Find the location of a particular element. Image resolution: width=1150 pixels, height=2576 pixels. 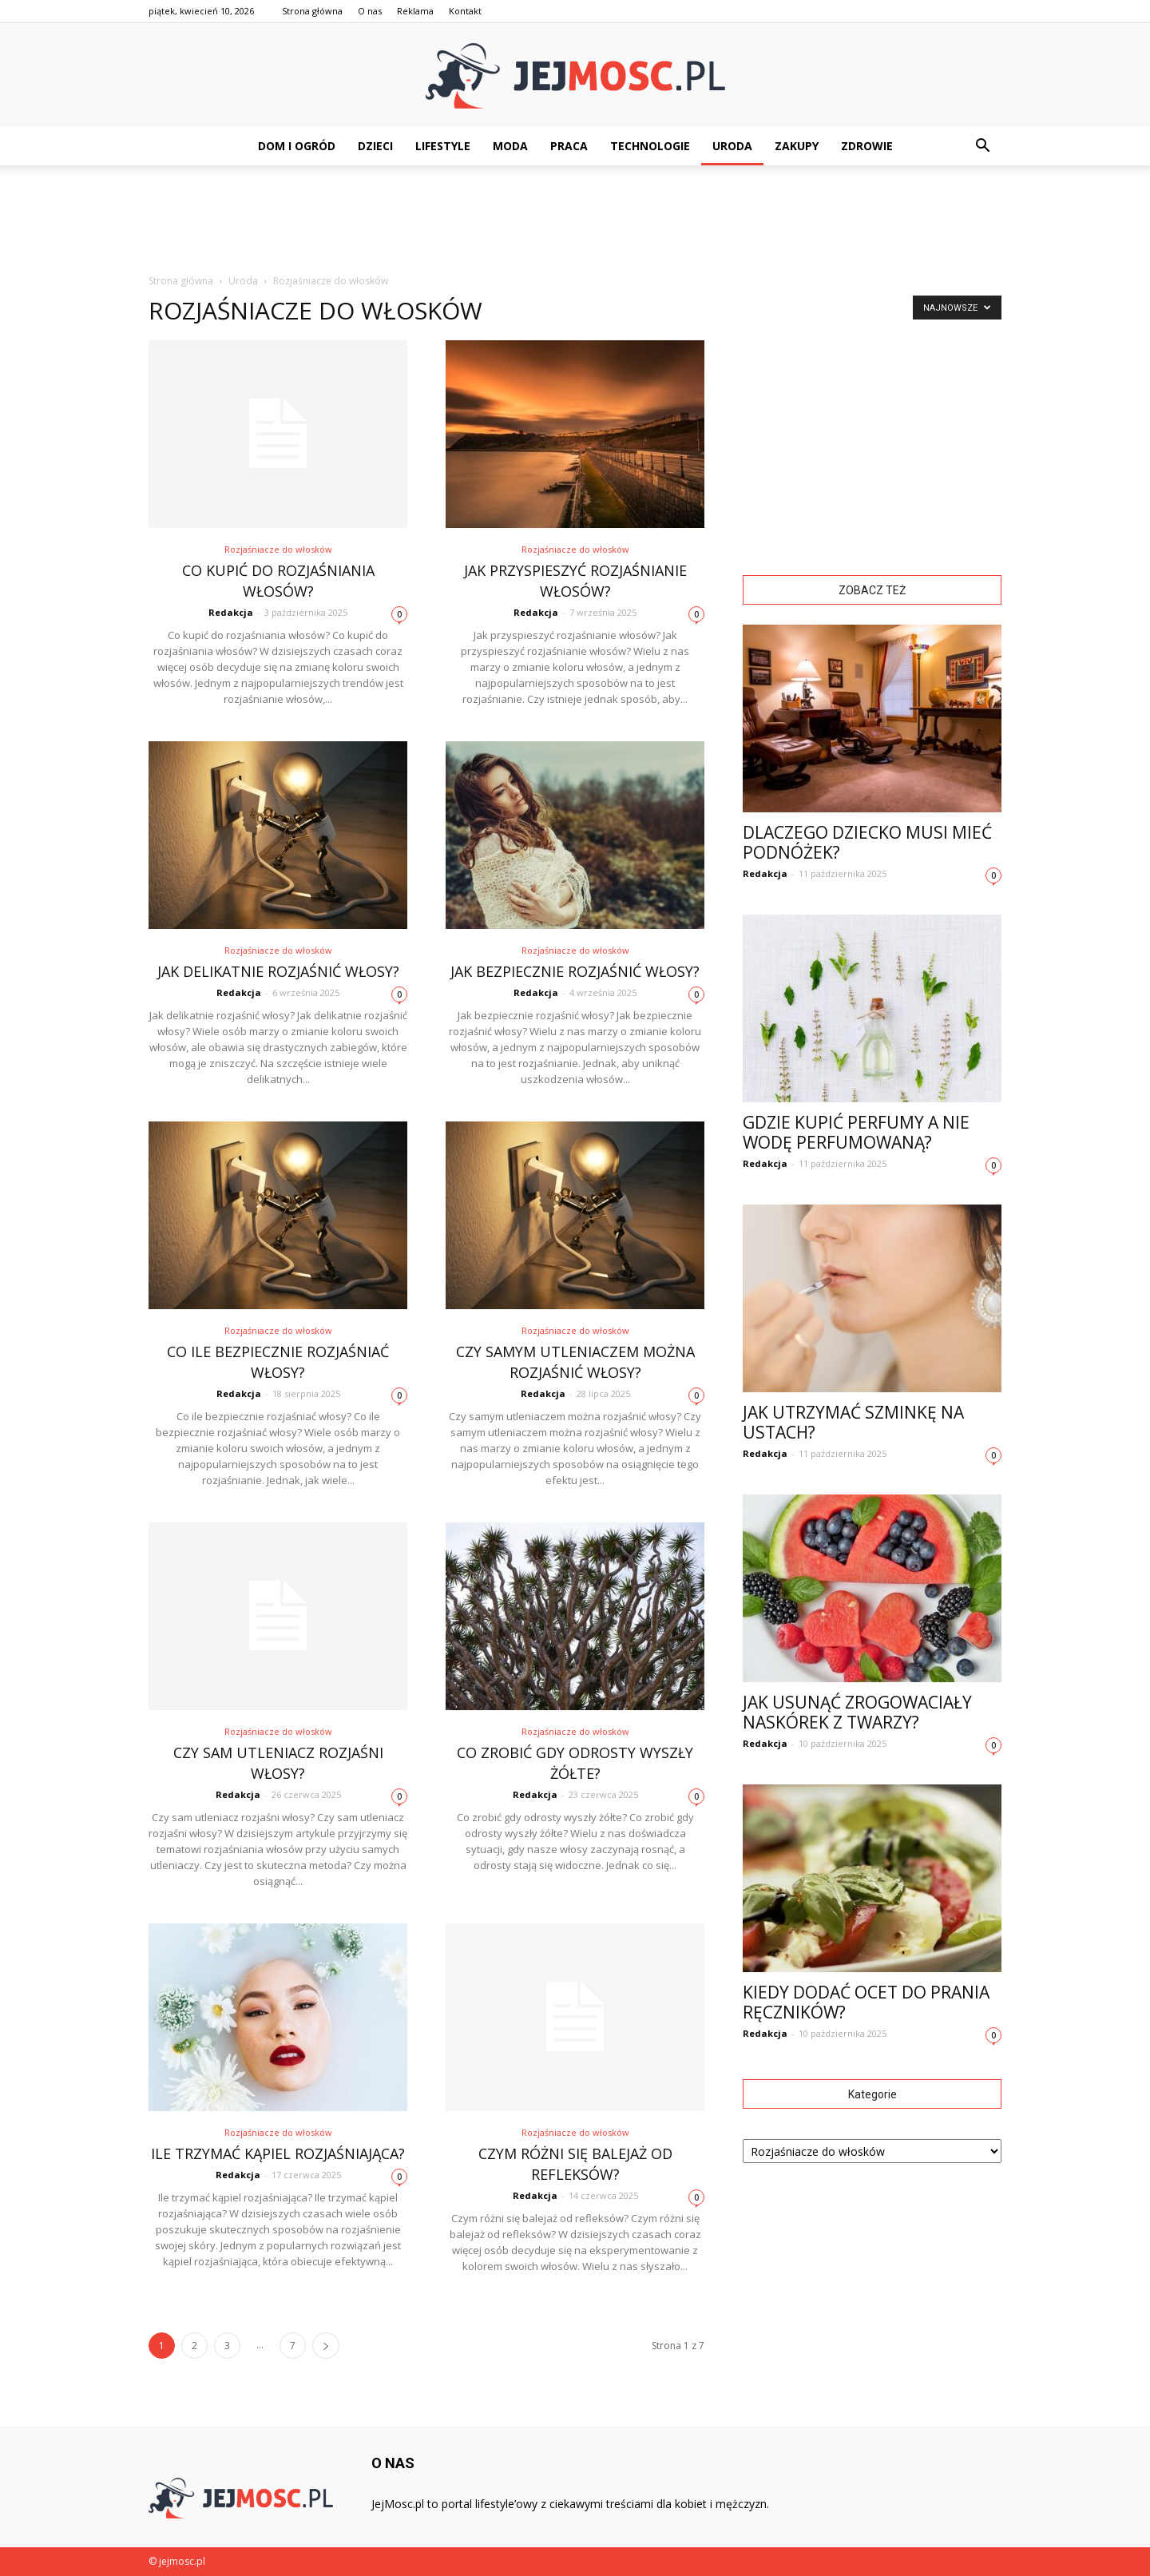

Redakcja is located at coordinates (230, 612).